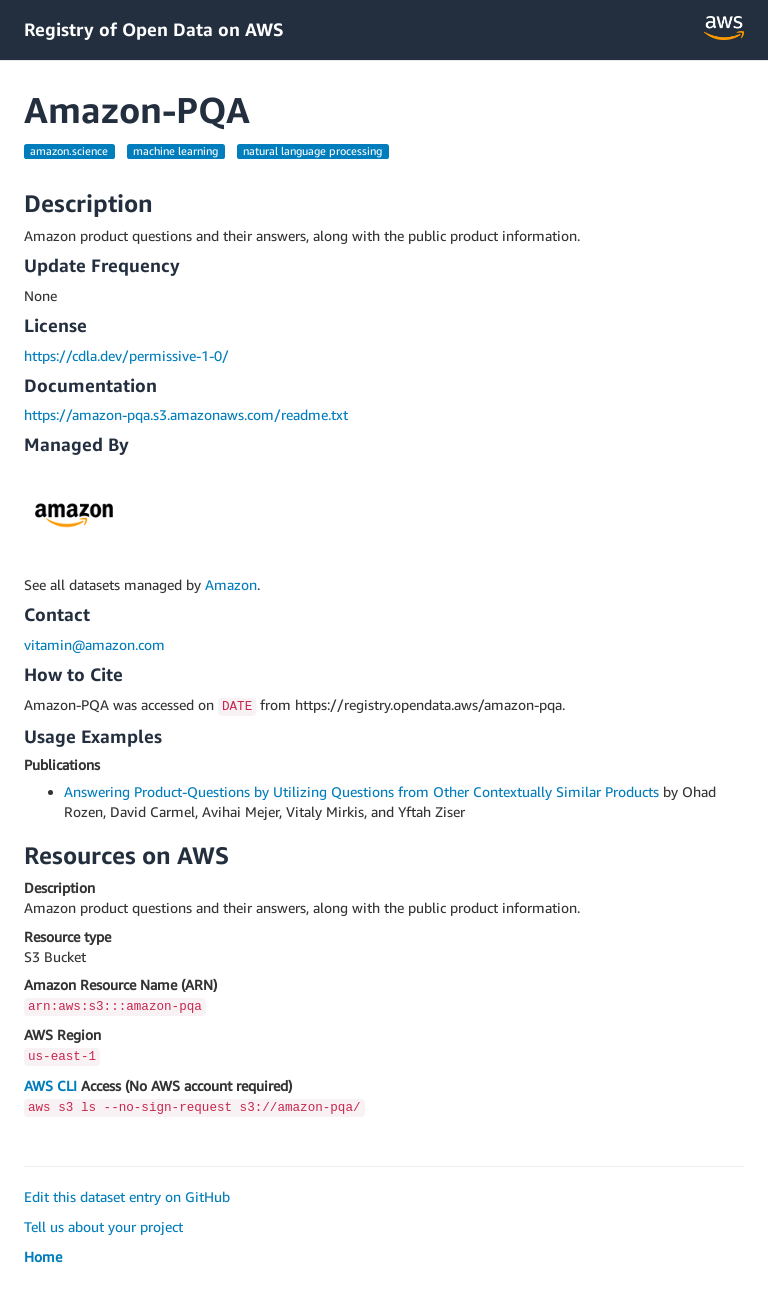  Describe the element at coordinates (361, 791) in the screenshot. I see `Answering Product-Questions by Utilizing Questions from Other Contextually Similar Products` at that location.